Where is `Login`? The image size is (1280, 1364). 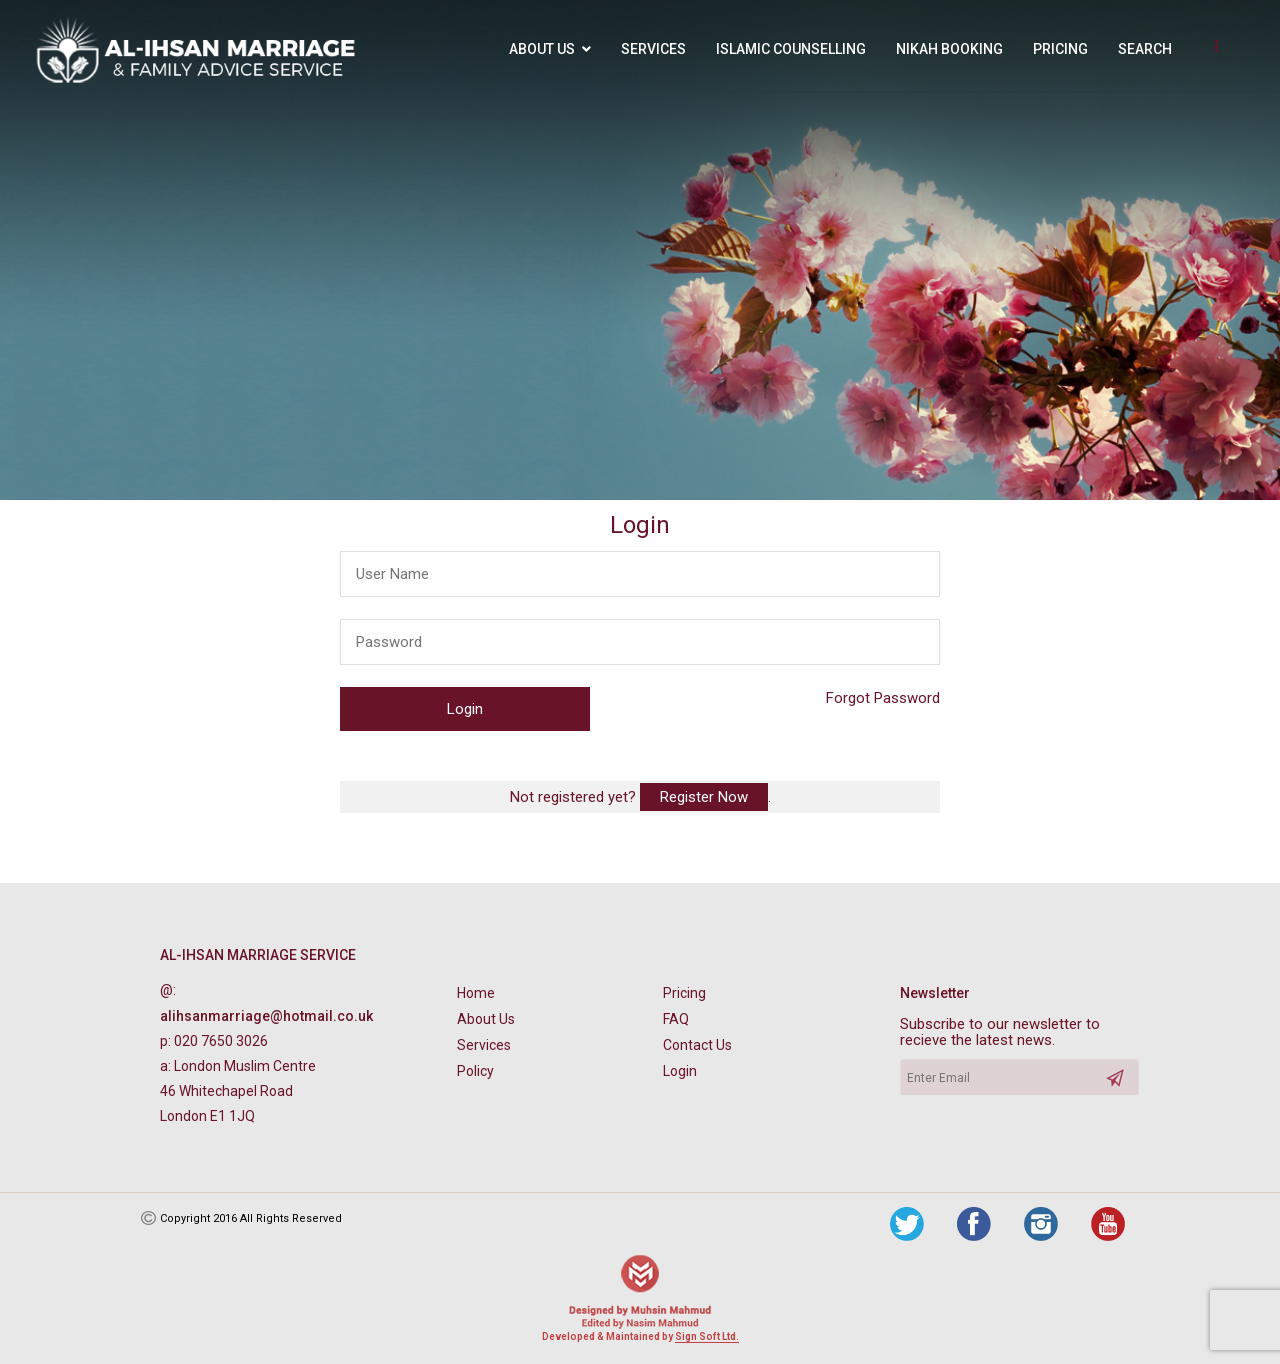 Login is located at coordinates (680, 1071).